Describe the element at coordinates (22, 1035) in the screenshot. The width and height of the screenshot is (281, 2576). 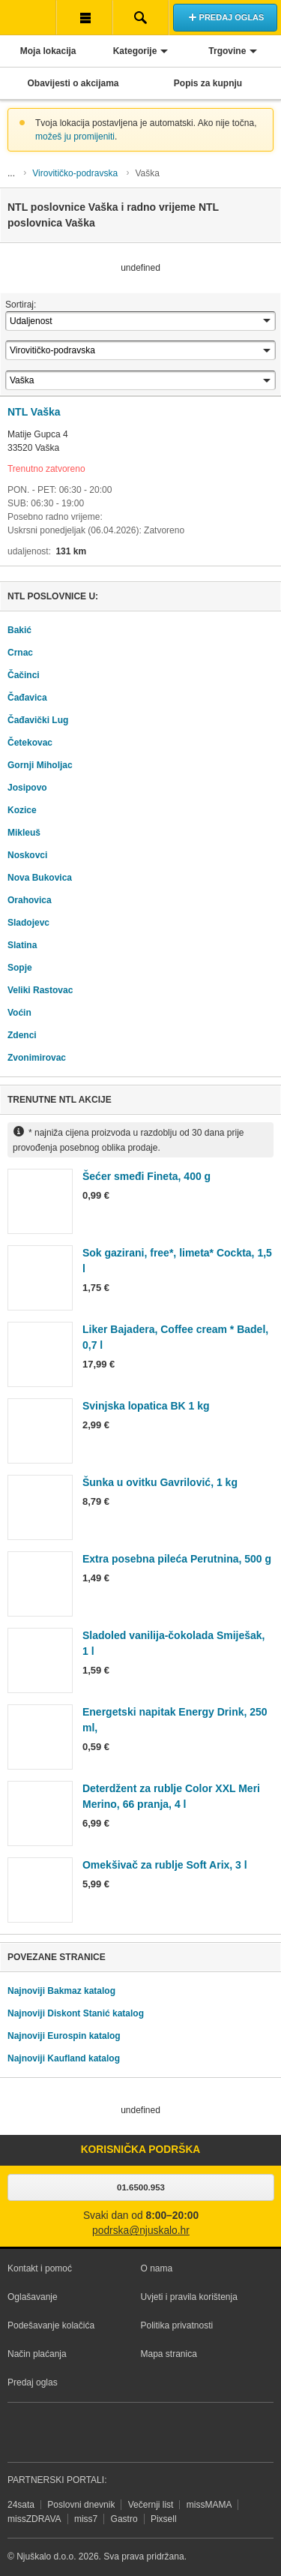
I see `Zdenci` at that location.